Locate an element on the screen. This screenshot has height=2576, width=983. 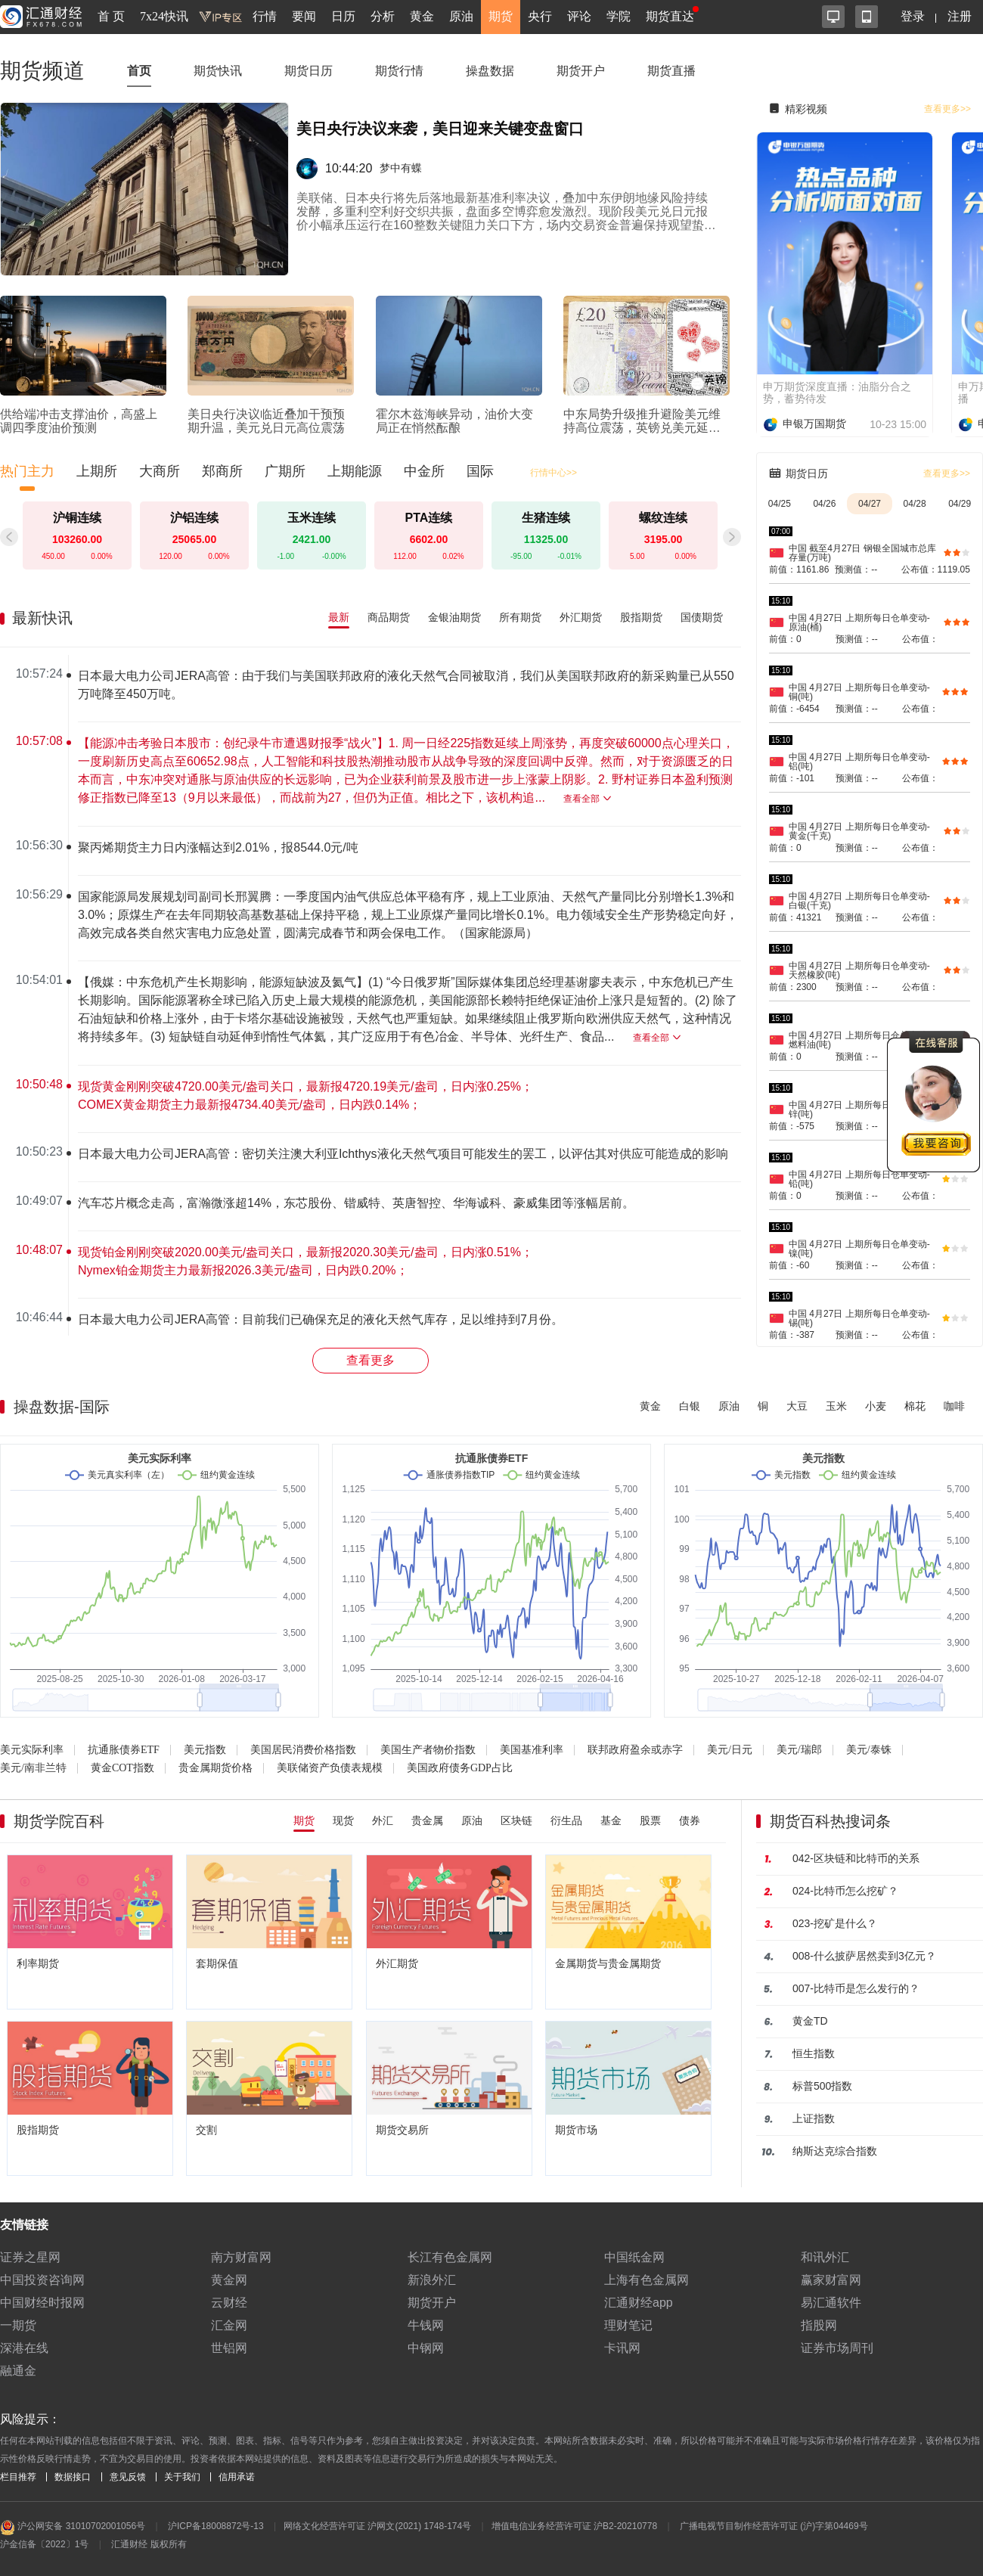
赢家财富网 is located at coordinates (831, 2279).